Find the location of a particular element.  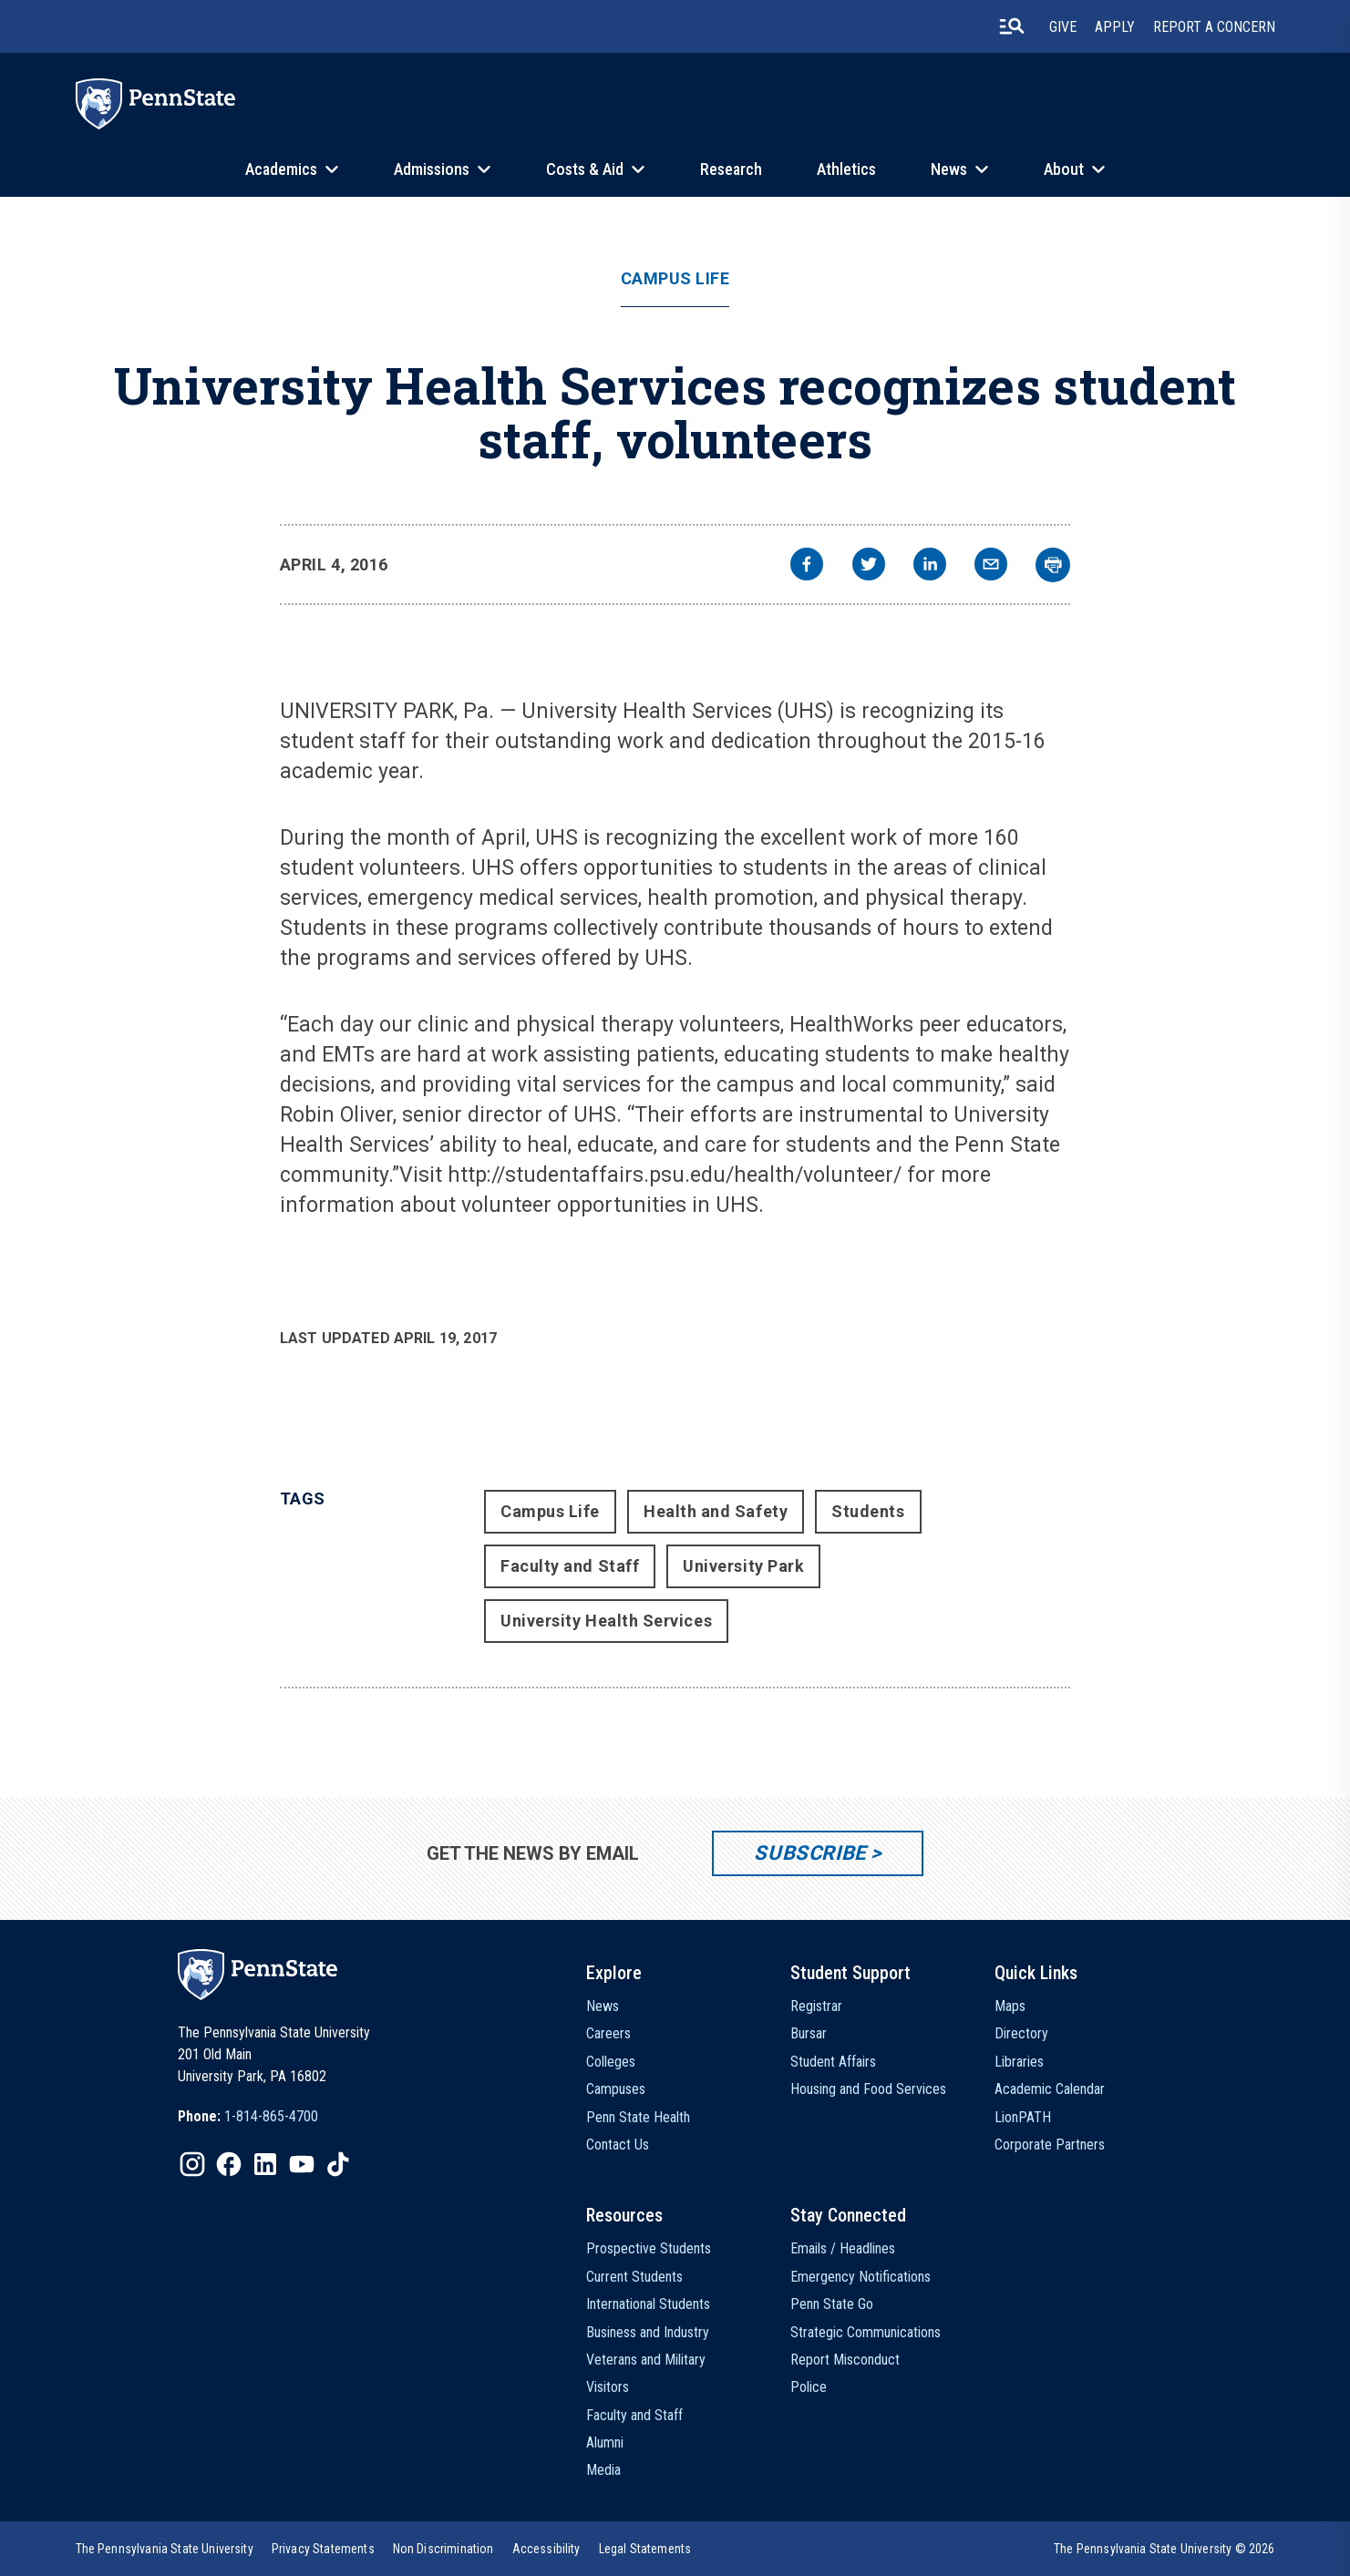

[IconButton-to:https://www.instagram.com/pennstate/] is located at coordinates (192, 2164).